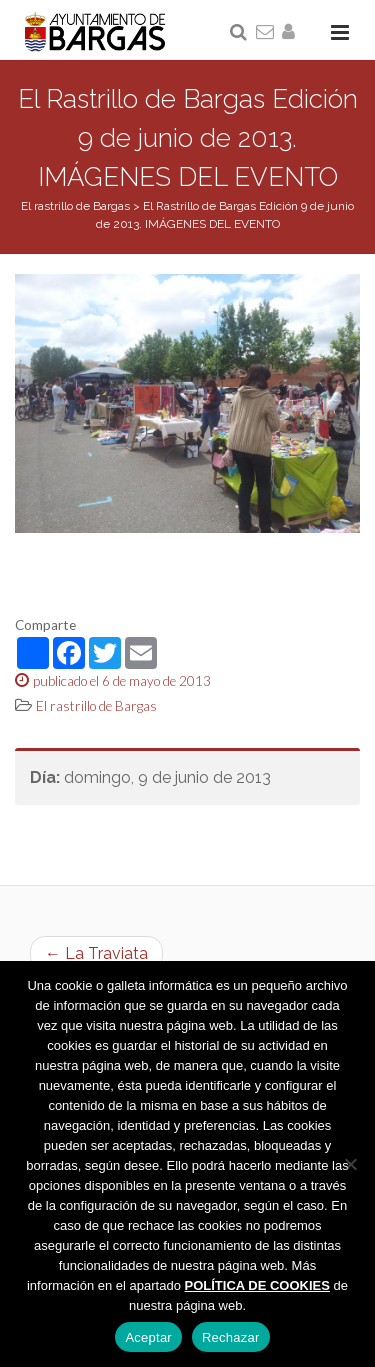 This screenshot has width=375, height=1367. Describe the element at coordinates (231, 1337) in the screenshot. I see `Rechazar` at that location.